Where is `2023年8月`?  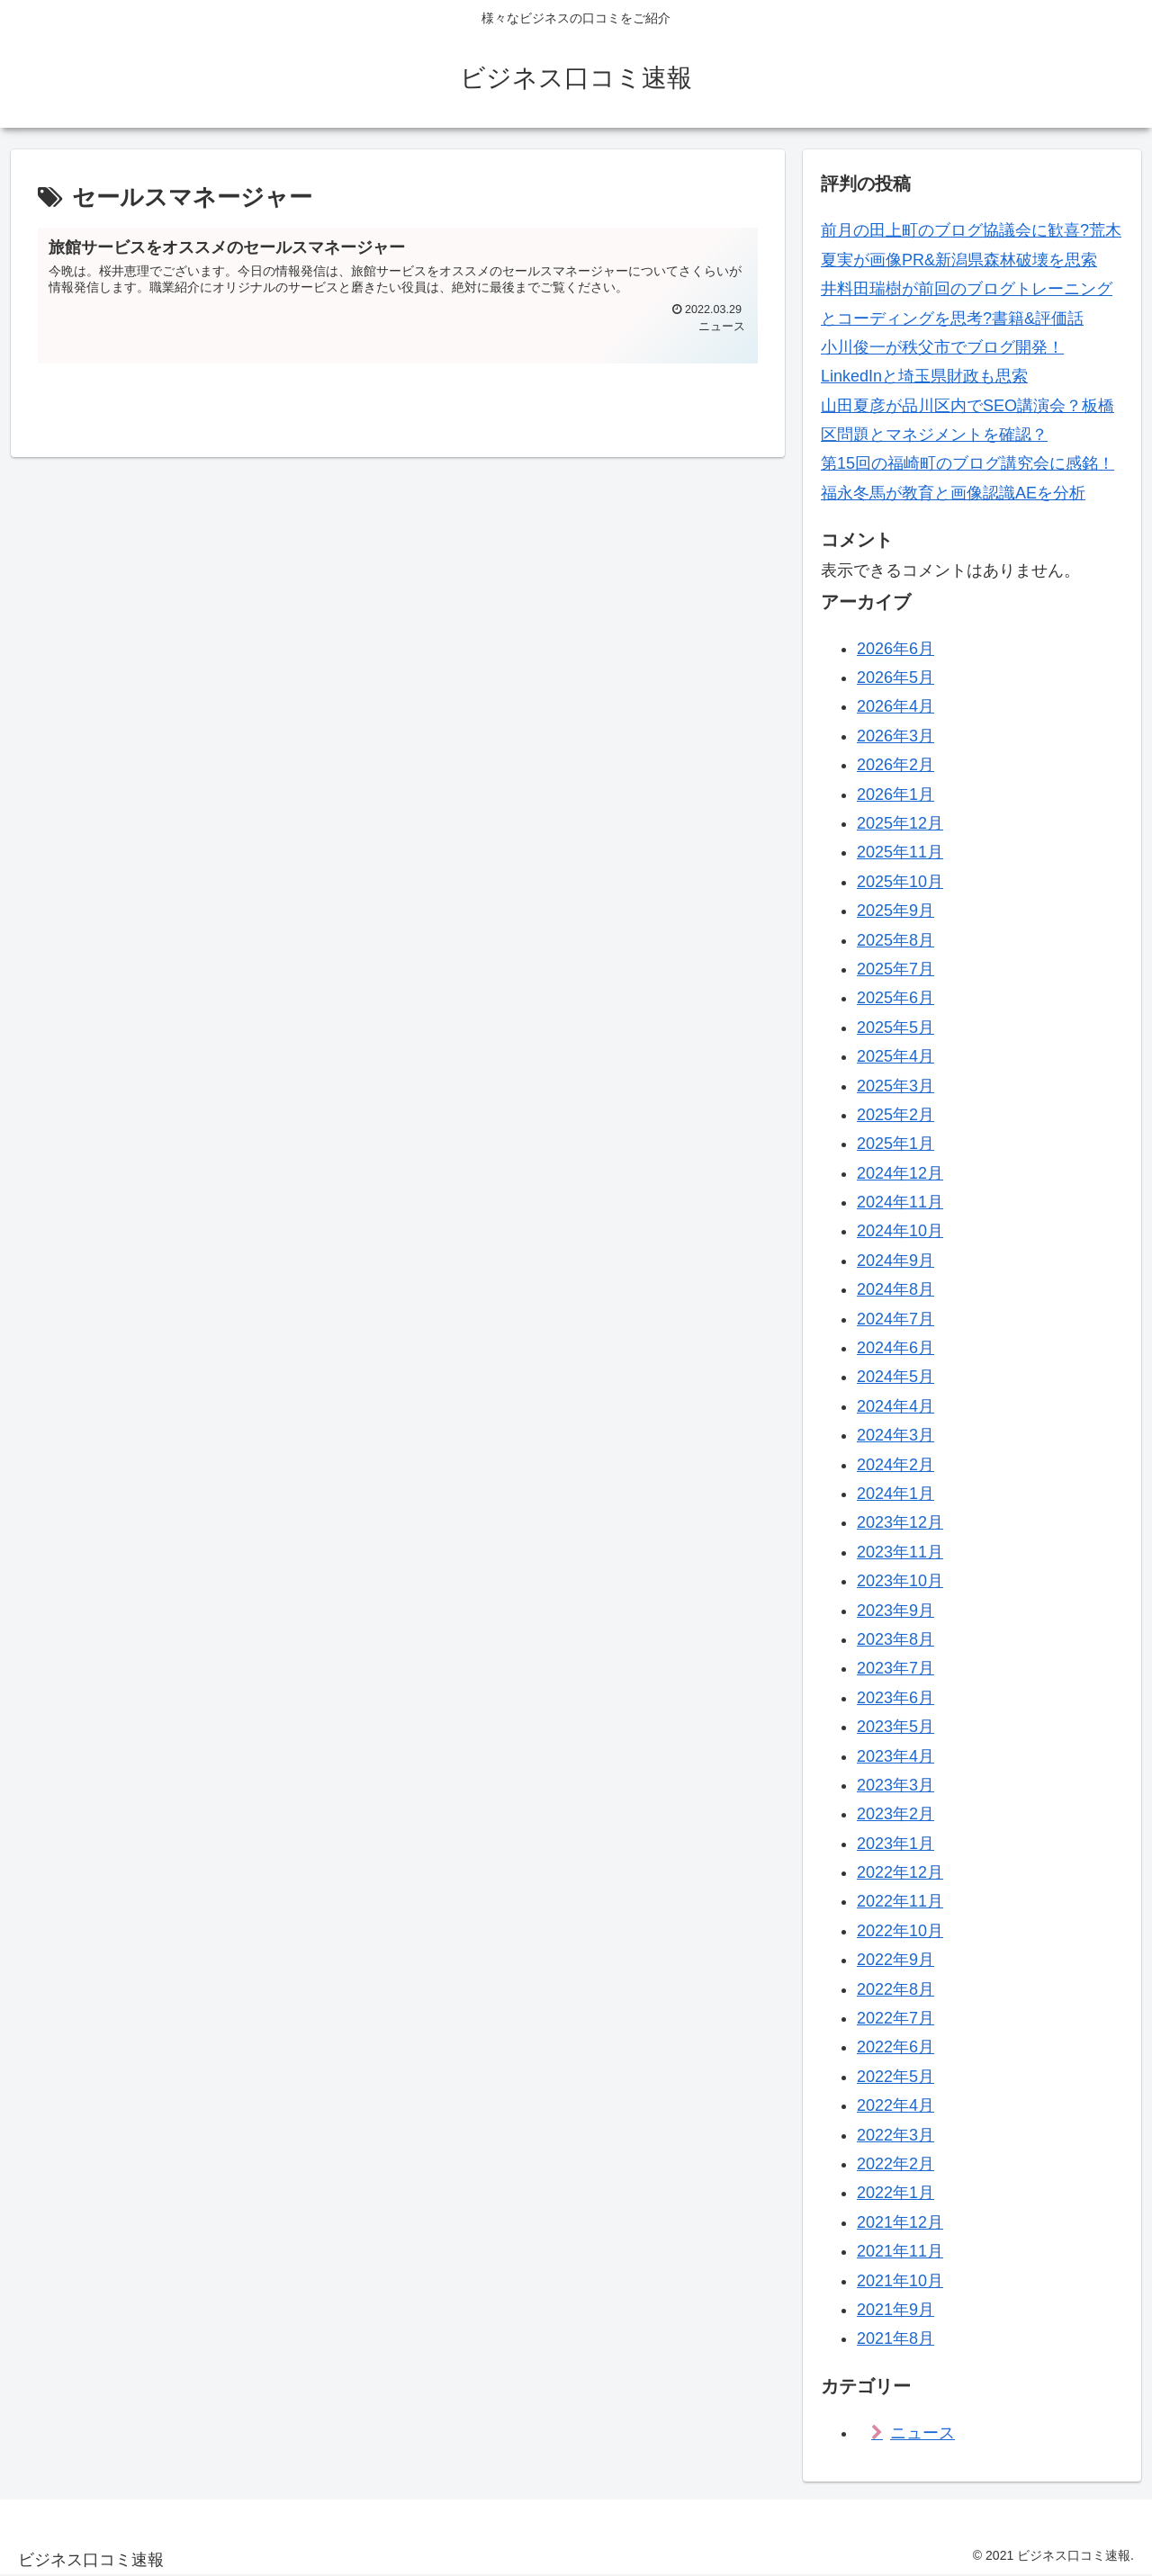
2023年8月 is located at coordinates (895, 1639).